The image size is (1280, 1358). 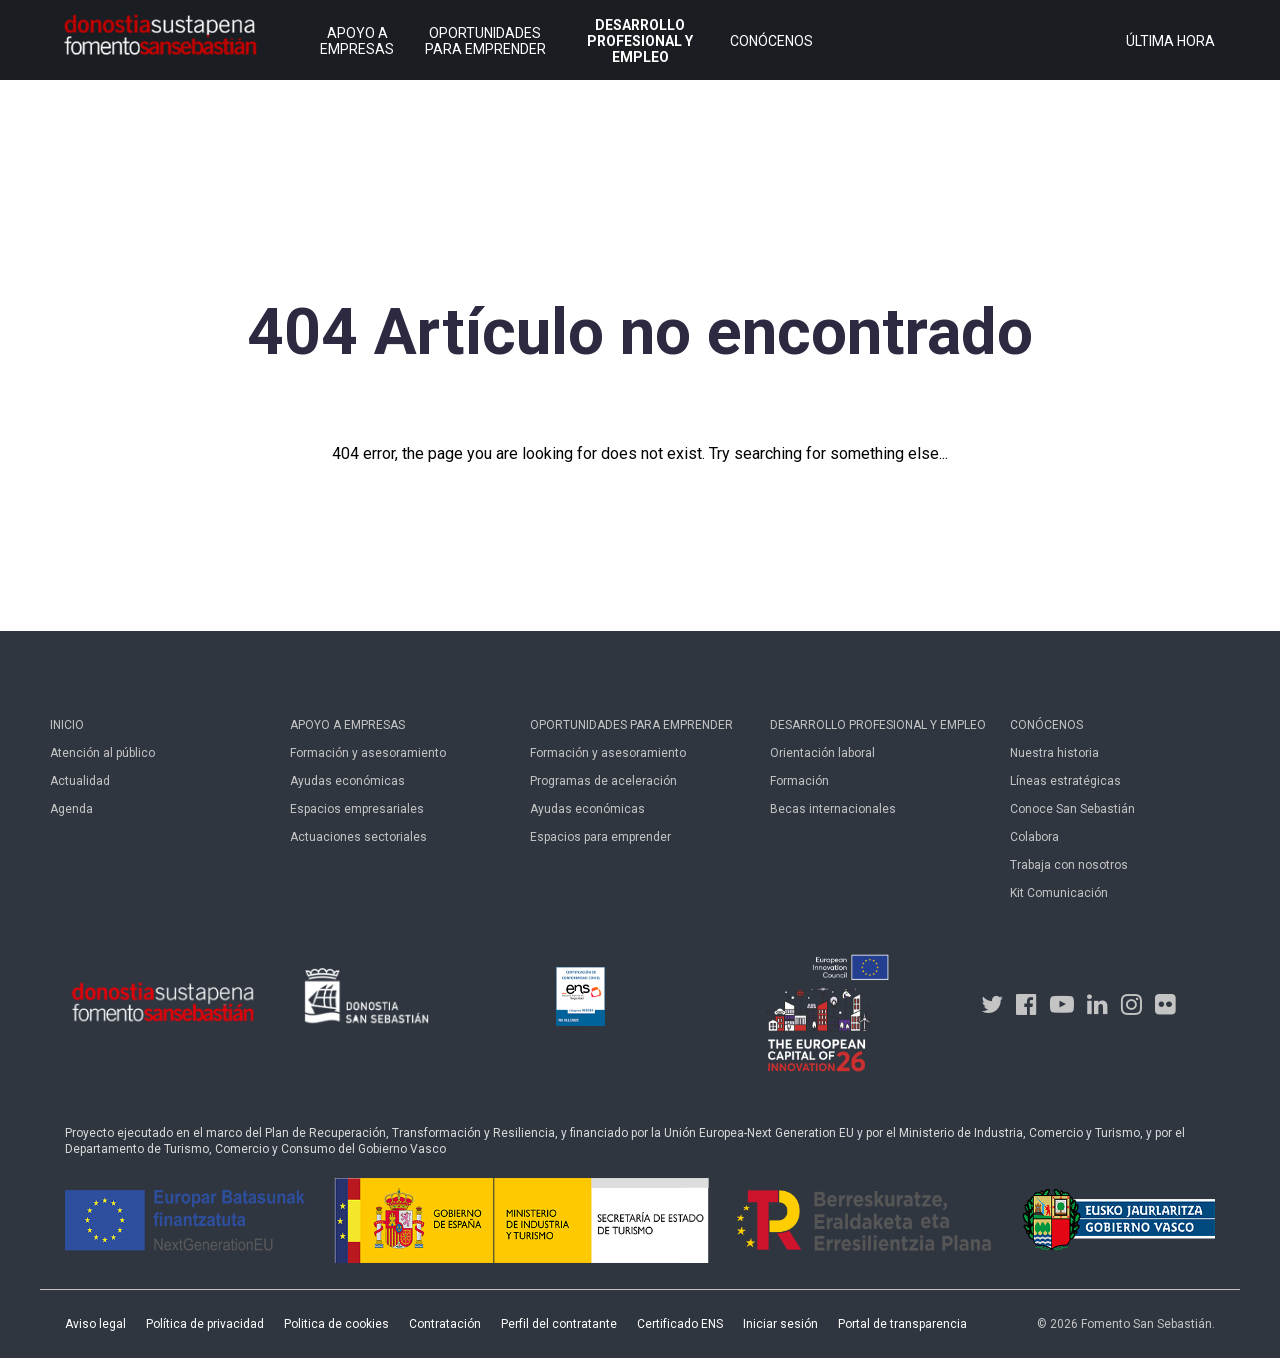 What do you see at coordinates (631, 725) in the screenshot?
I see `Oportunidades para emprender` at bounding box center [631, 725].